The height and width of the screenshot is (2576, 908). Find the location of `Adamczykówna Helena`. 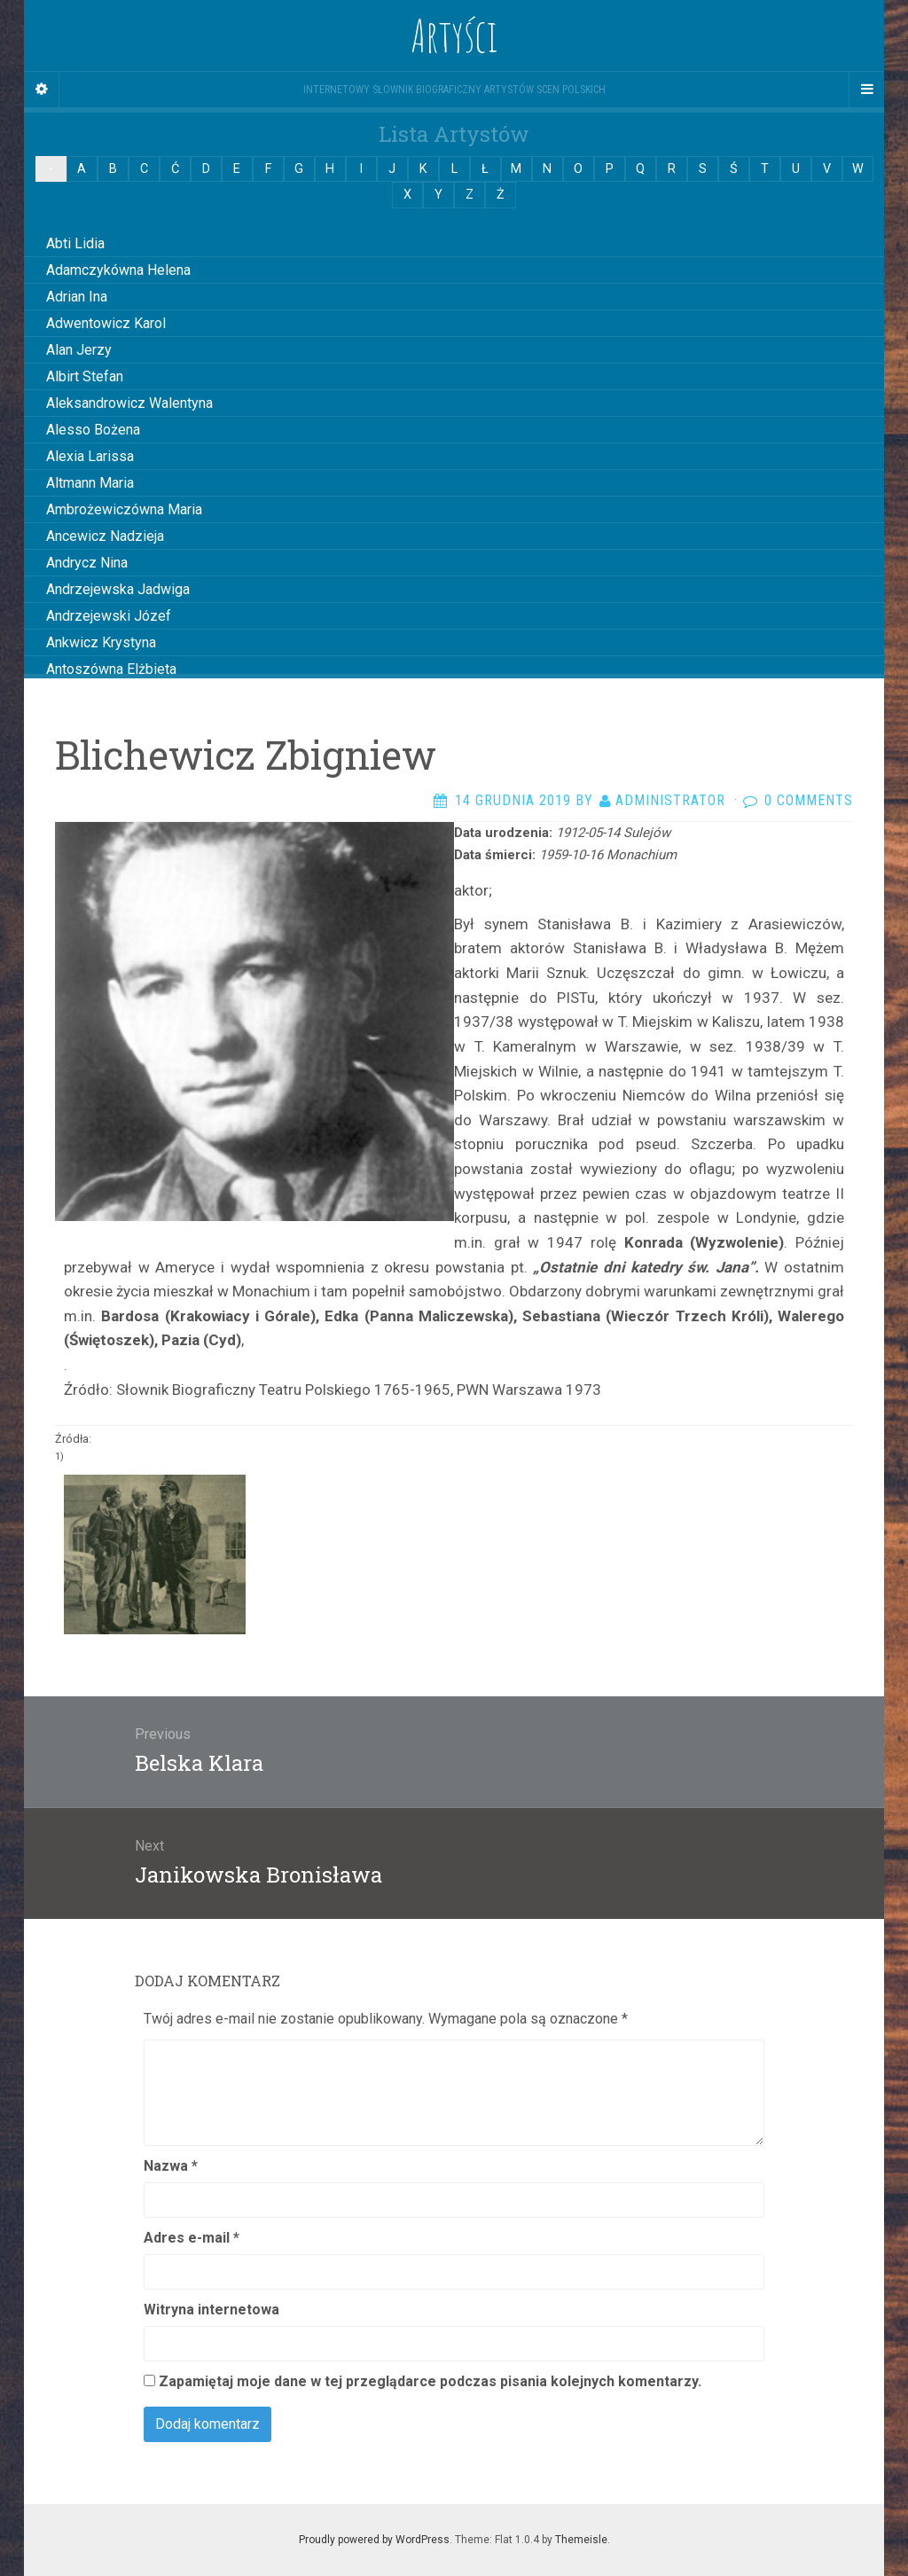

Adamczykówna Helena is located at coordinates (118, 270).